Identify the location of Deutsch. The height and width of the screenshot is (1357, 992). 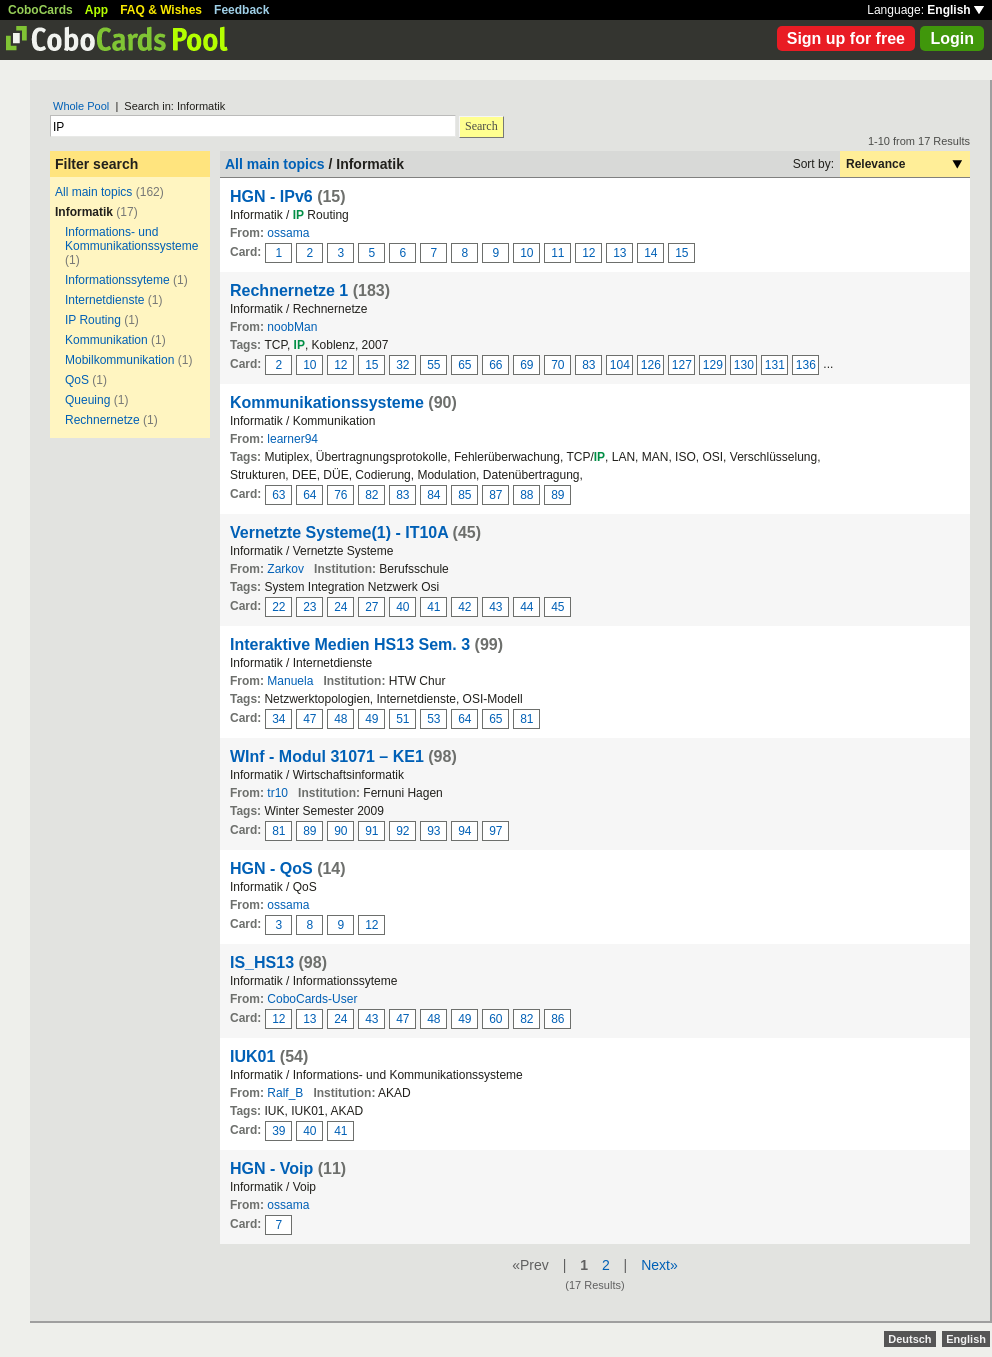
(909, 1339).